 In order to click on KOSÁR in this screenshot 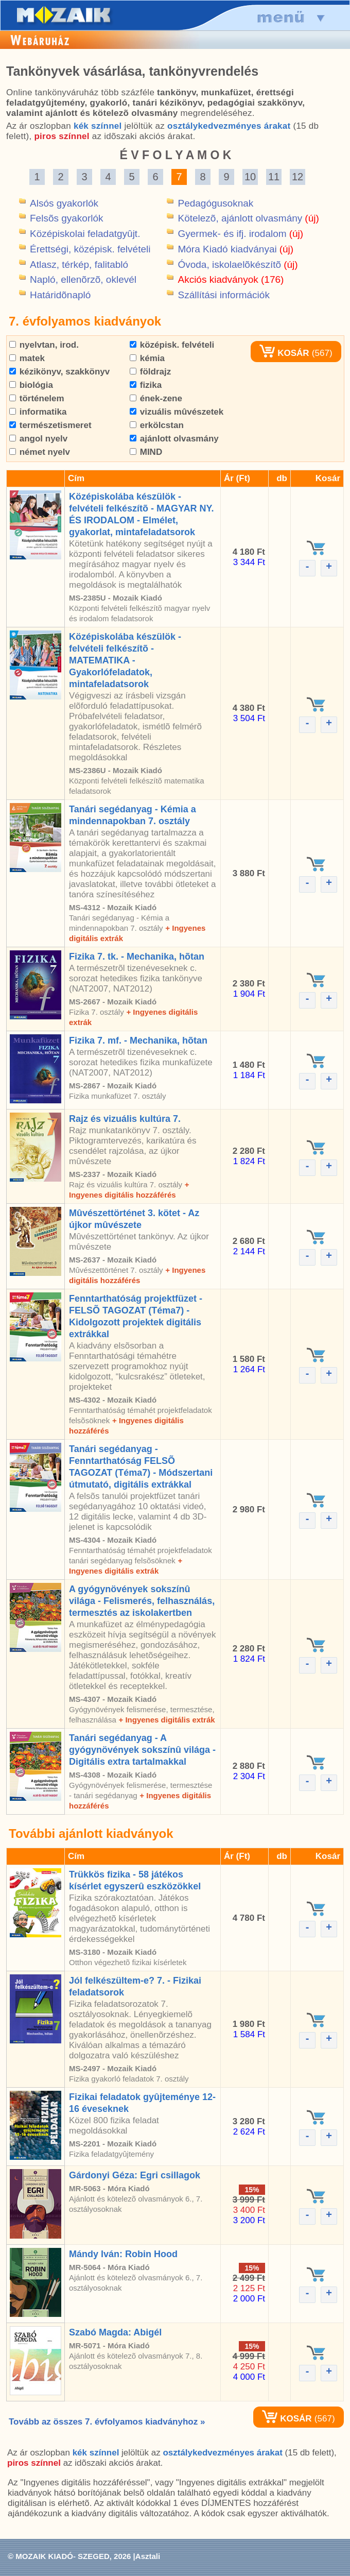, I will do `click(284, 353)`.